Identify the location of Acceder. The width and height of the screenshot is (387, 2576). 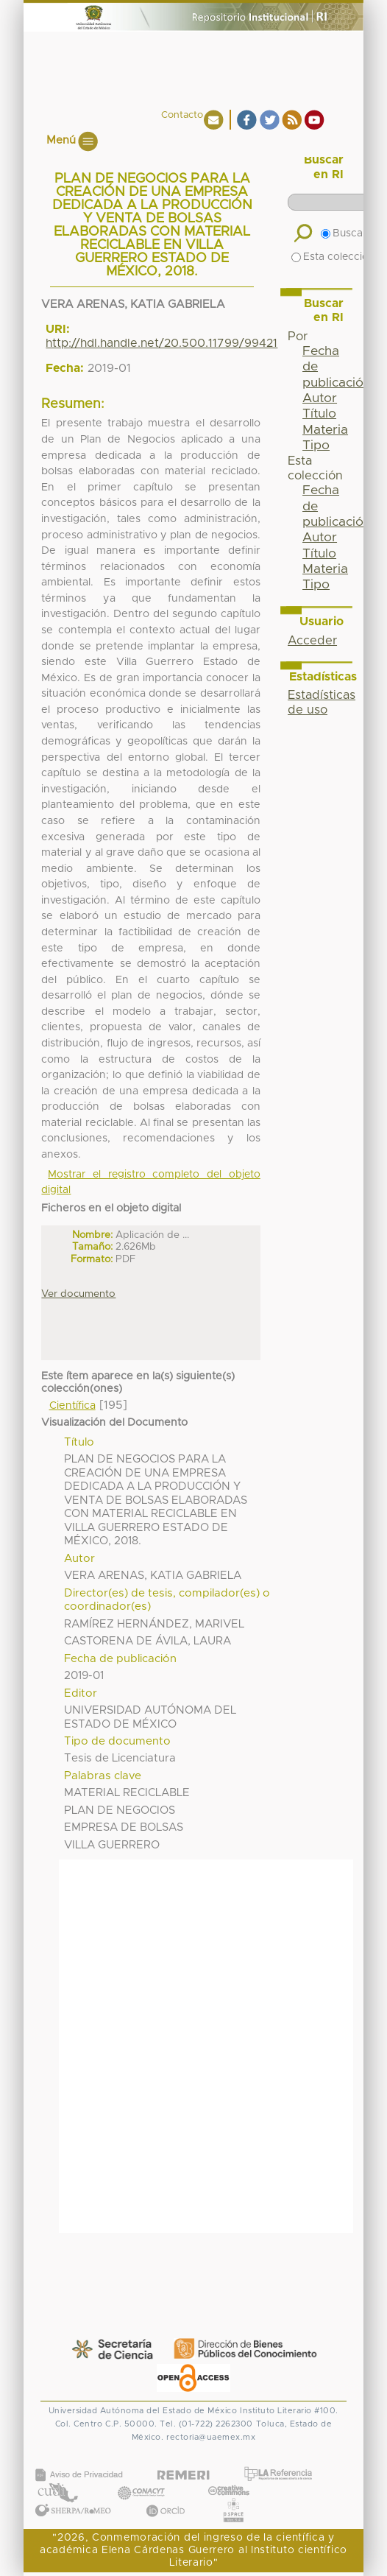
(312, 641).